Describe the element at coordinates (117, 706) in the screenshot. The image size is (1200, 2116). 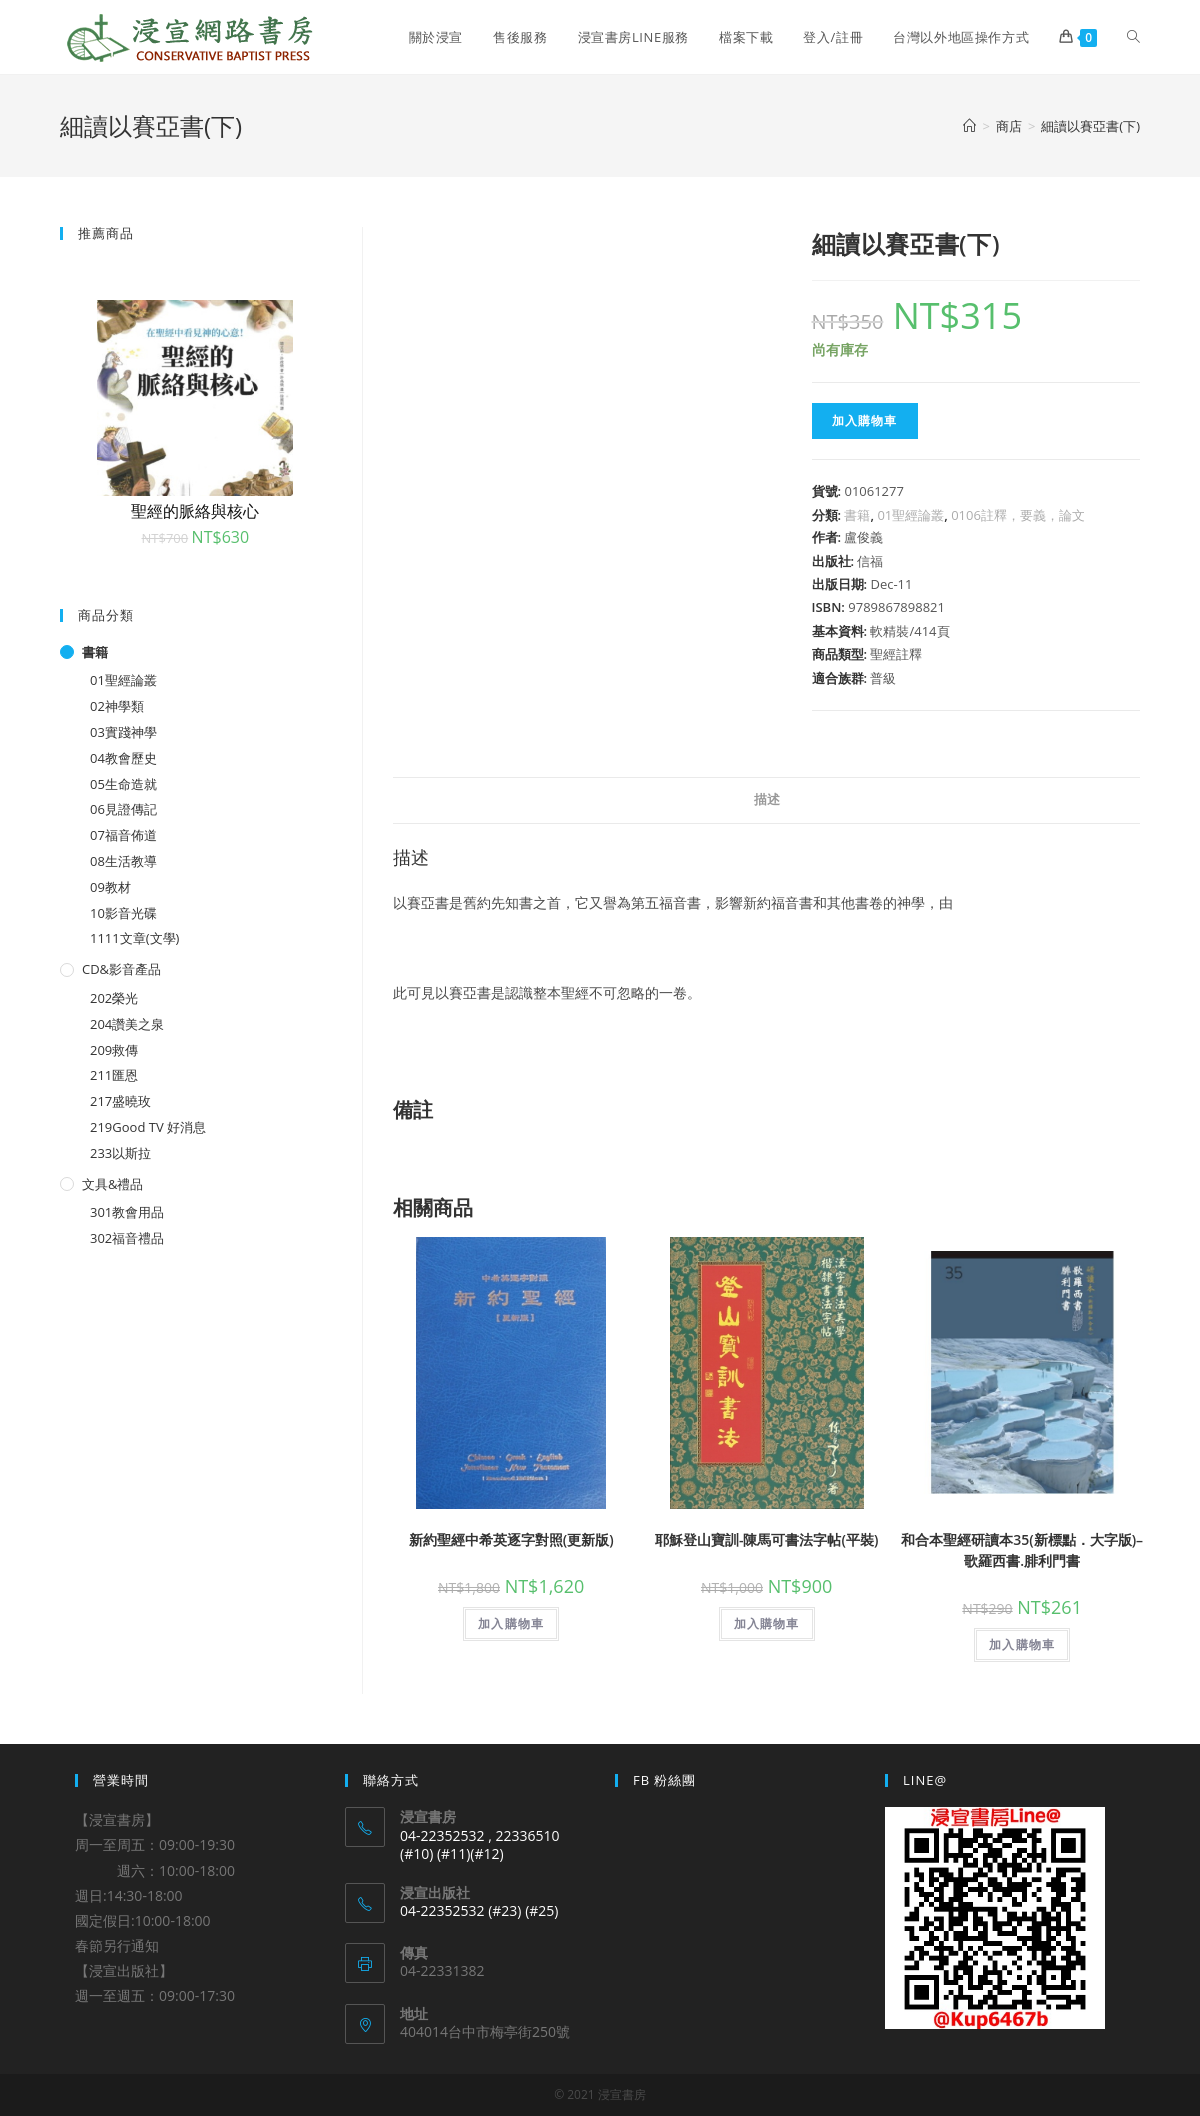
I see `02神學類` at that location.